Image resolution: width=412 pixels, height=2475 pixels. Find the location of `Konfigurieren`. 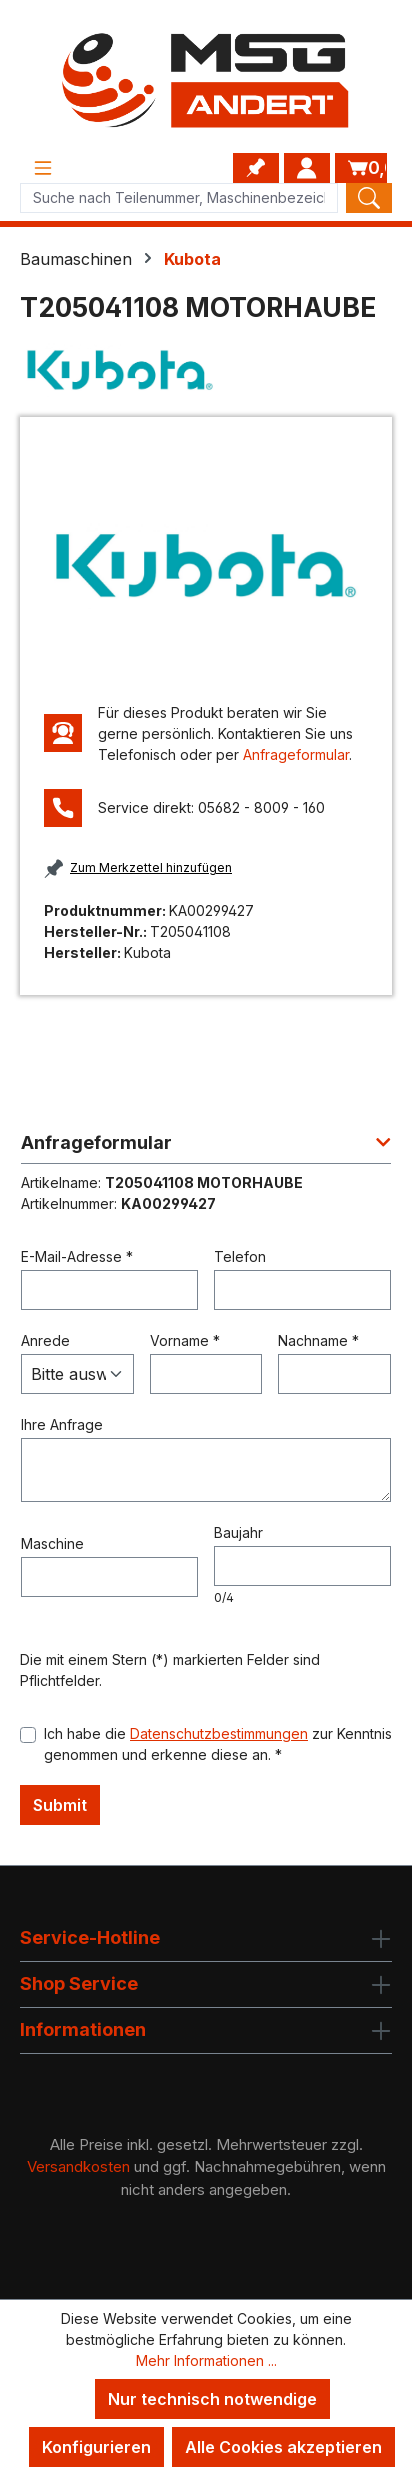

Konfigurieren is located at coordinates (96, 2447).